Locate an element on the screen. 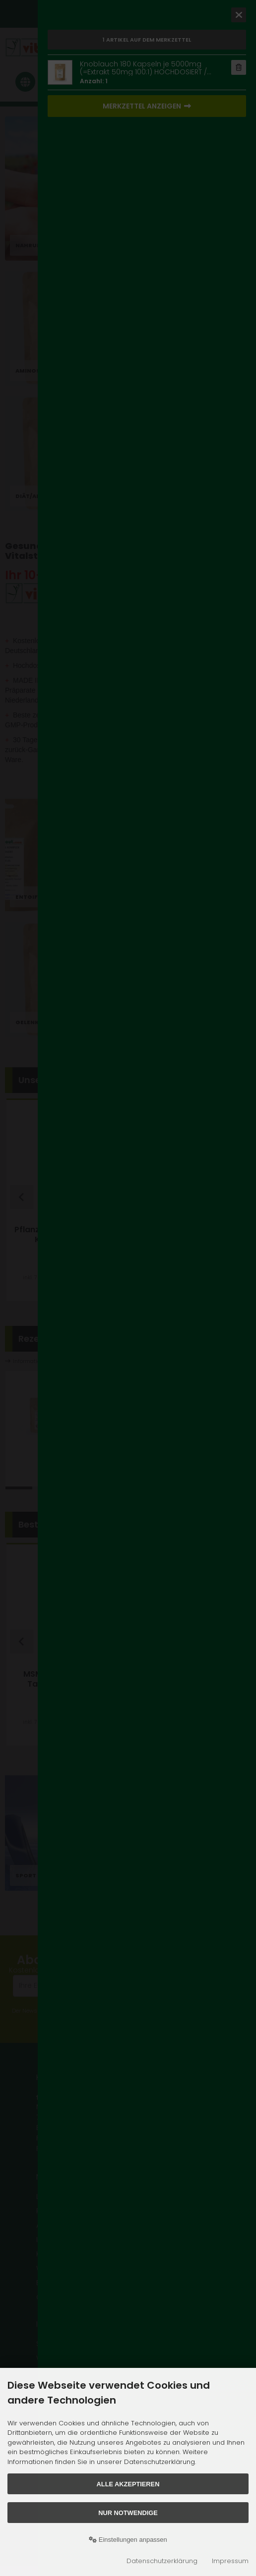 The width and height of the screenshot is (256, 2576). Nur Notwendige is located at coordinates (127, 2513).